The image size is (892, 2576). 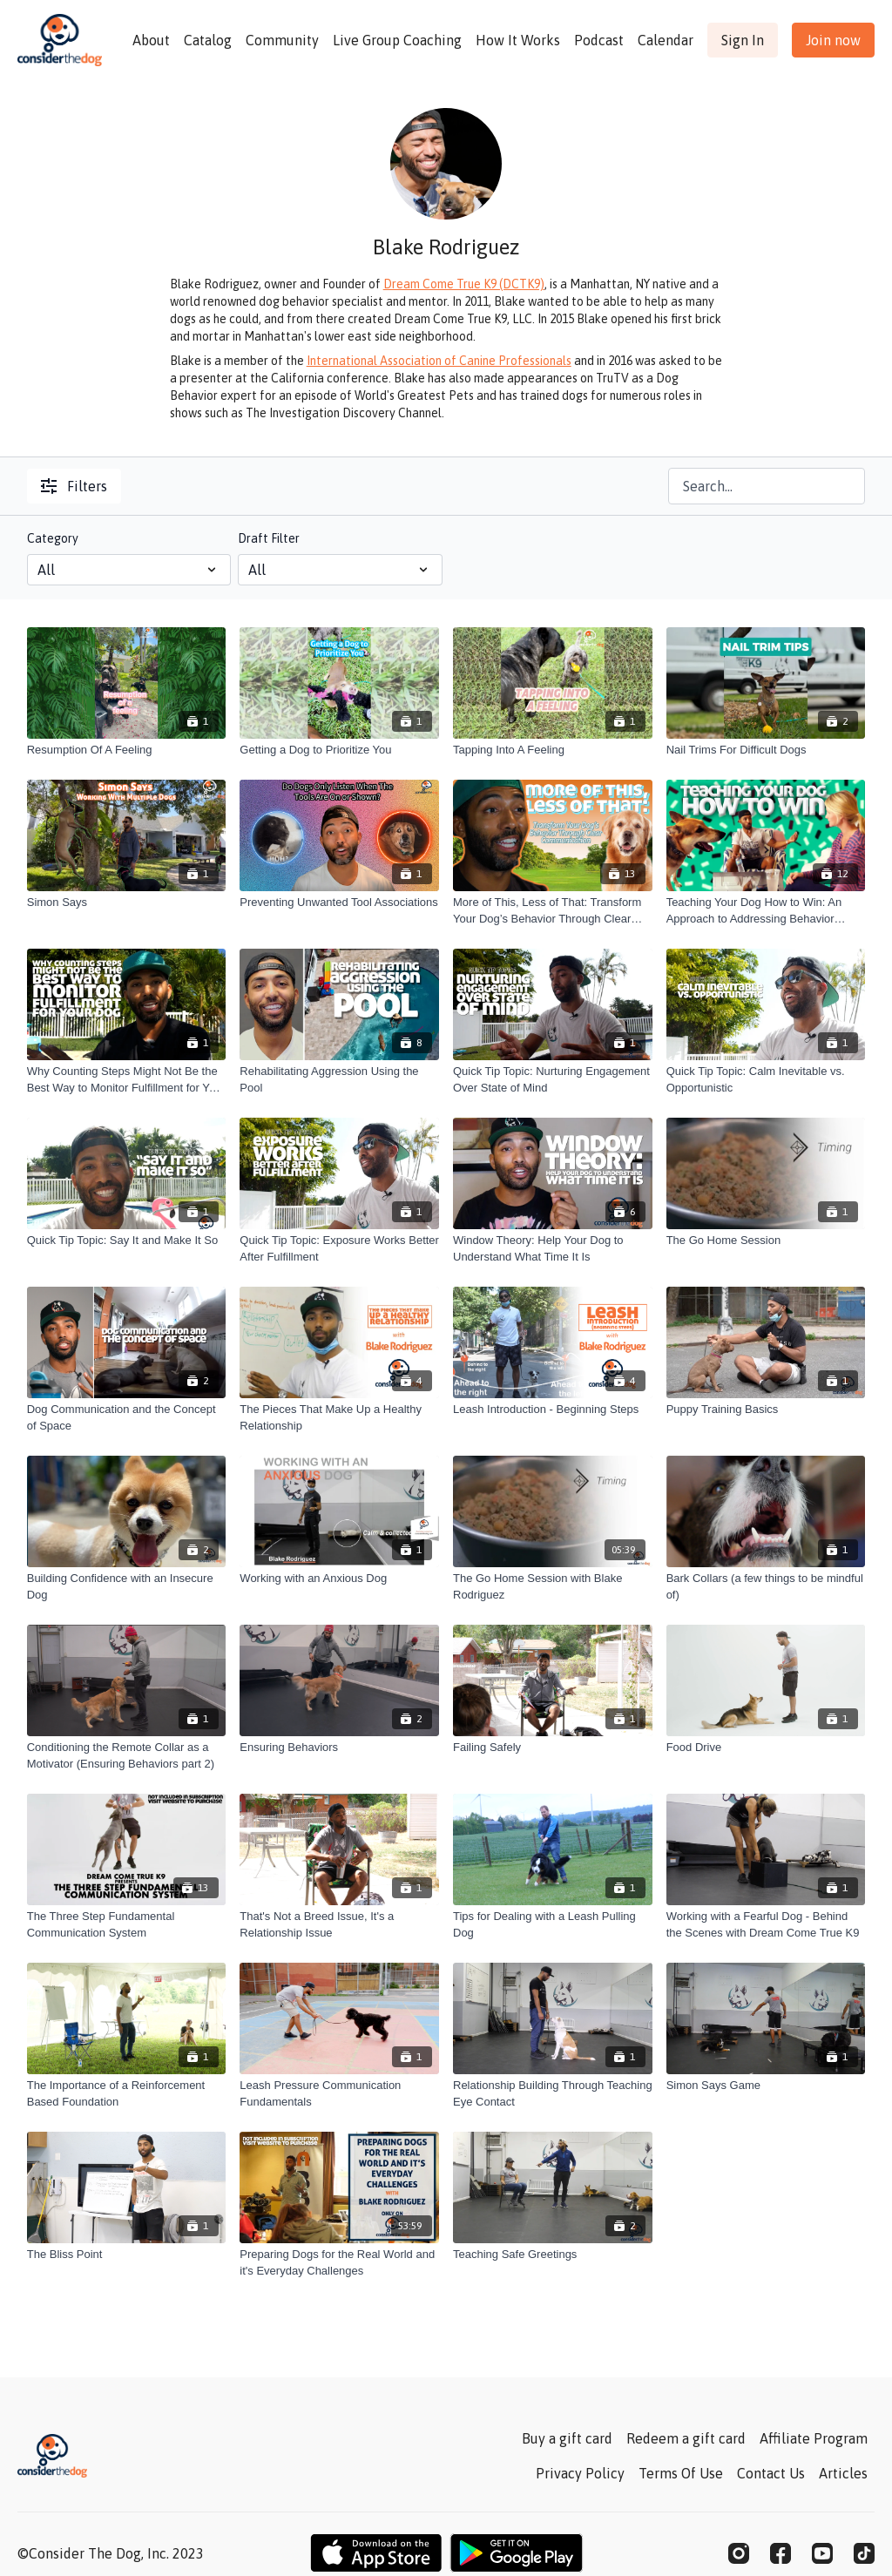 What do you see at coordinates (552, 1249) in the screenshot?
I see `[Window Theory: Help Your Dog to Understand What Time It Is]` at bounding box center [552, 1249].